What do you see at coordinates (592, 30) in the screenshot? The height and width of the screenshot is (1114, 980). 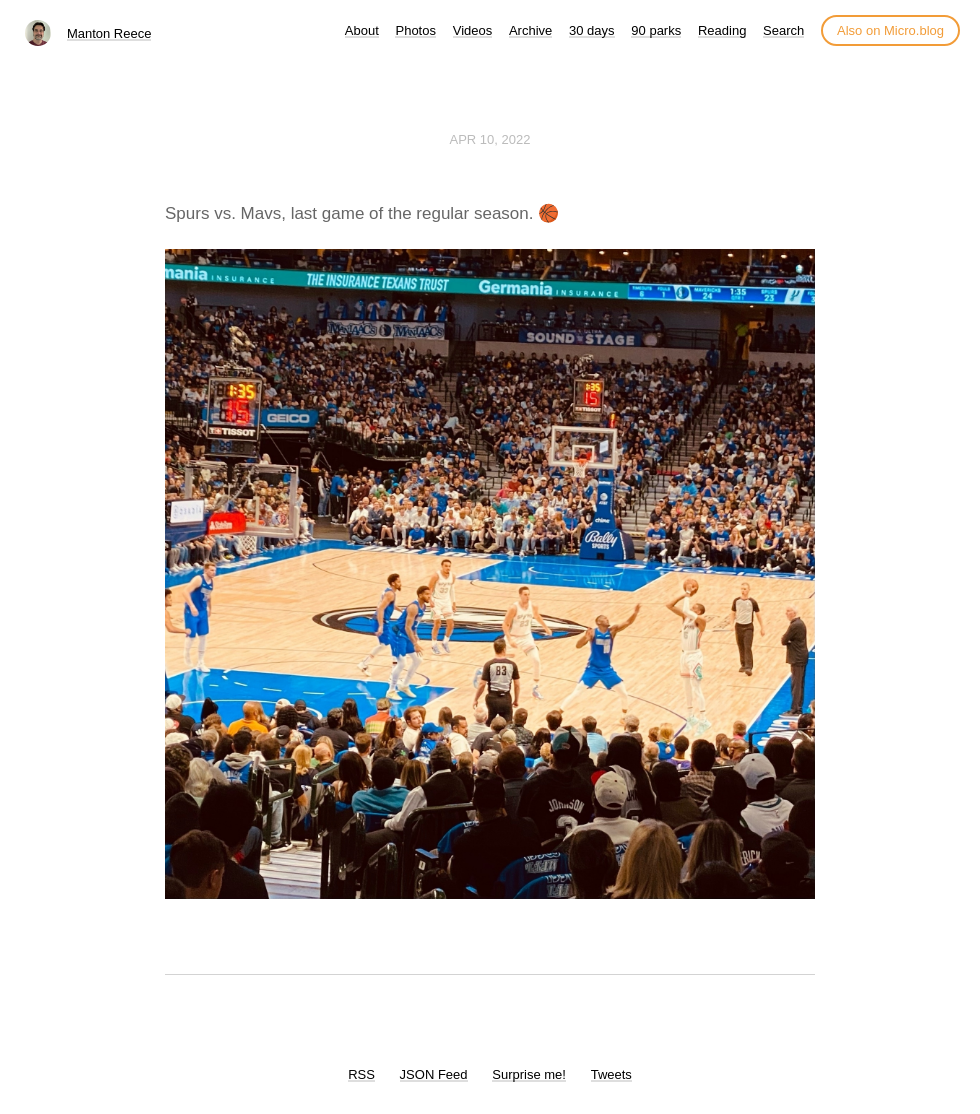 I see `30 days` at bounding box center [592, 30].